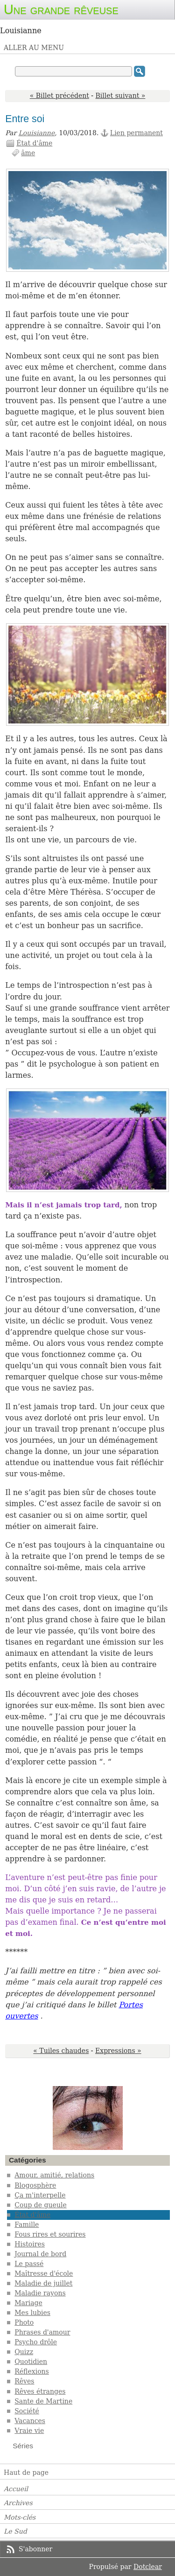 The width and height of the screenshot is (175, 2576). Describe the element at coordinates (28, 2303) in the screenshot. I see `Mariage` at that location.